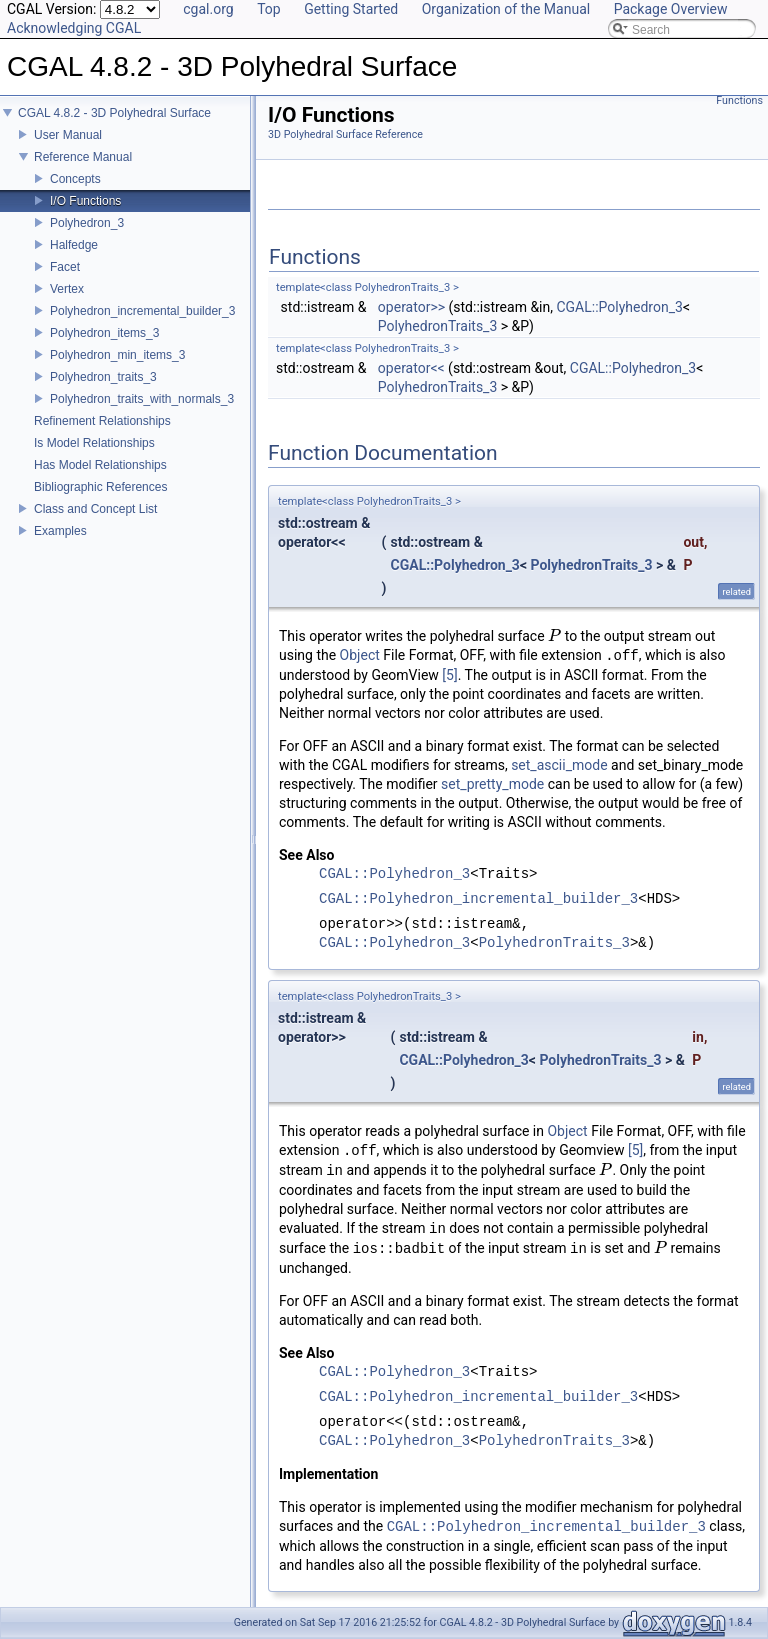  Describe the element at coordinates (492, 784) in the screenshot. I see `set_pretty_mode` at that location.